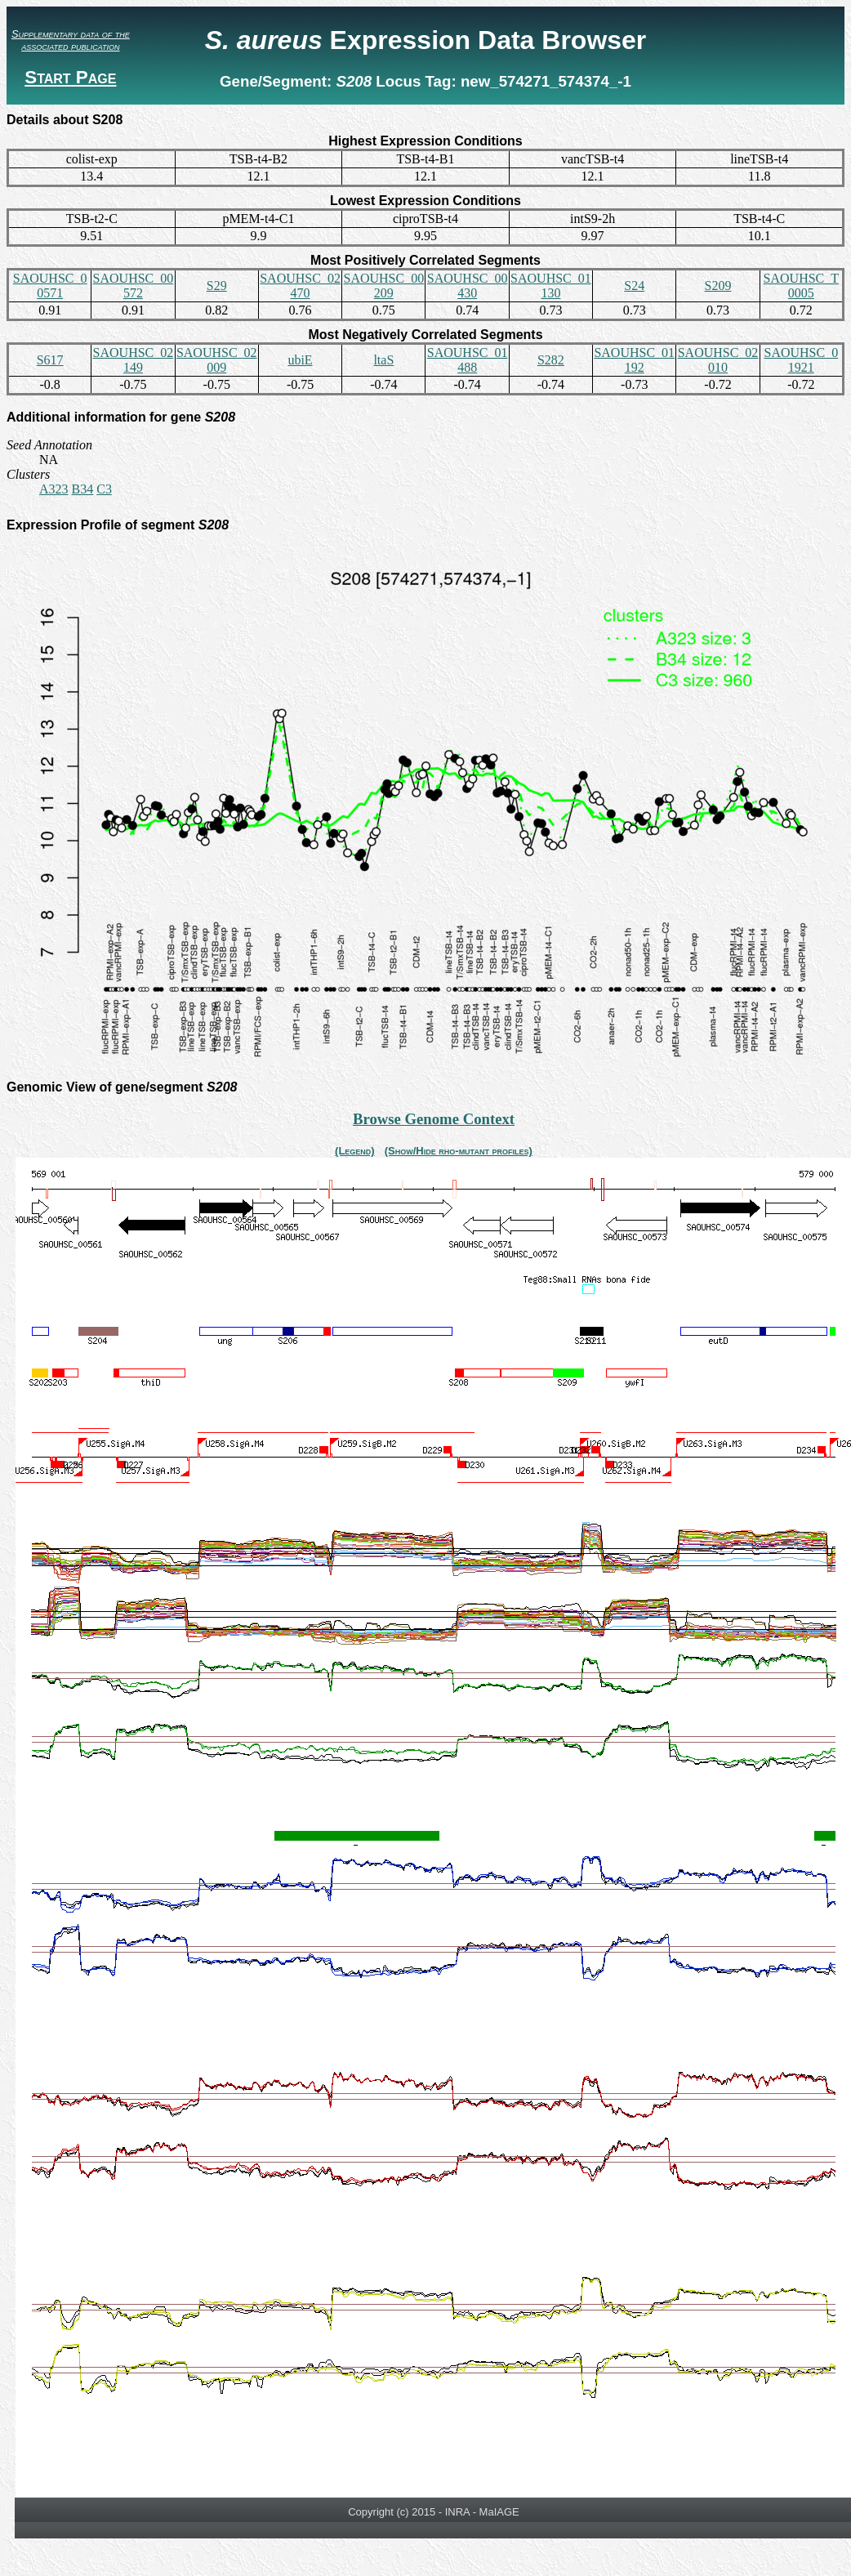  What do you see at coordinates (550, 360) in the screenshot?
I see `S282` at bounding box center [550, 360].